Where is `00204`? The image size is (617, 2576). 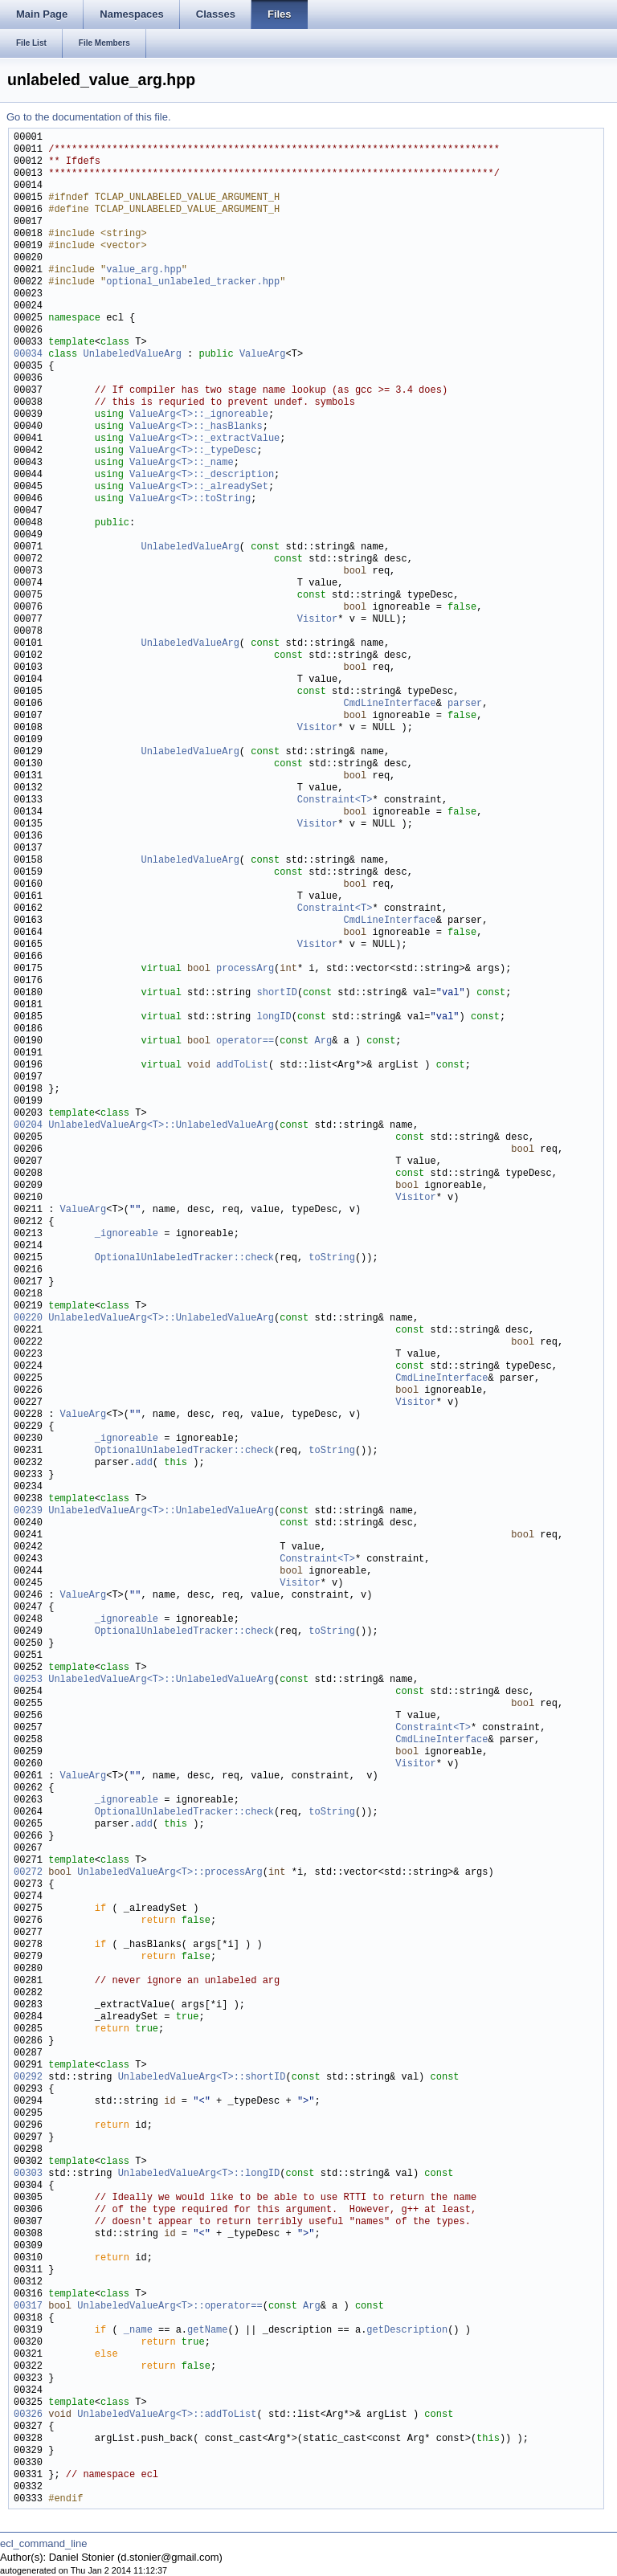
00204 is located at coordinates (28, 1126).